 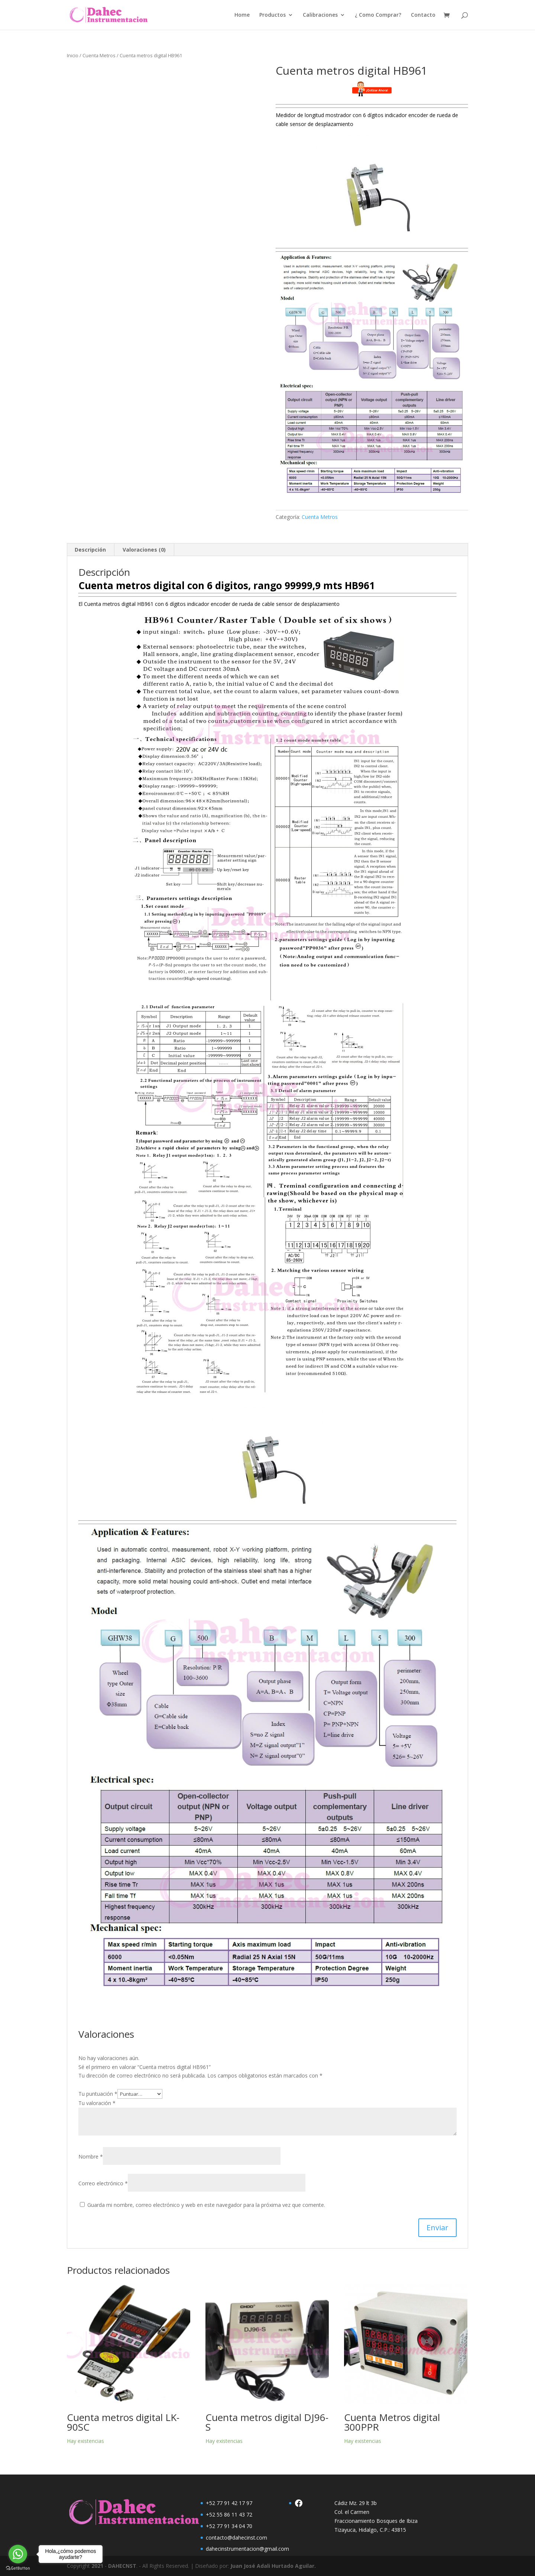 I want to click on Productos, so click(x=272, y=15).